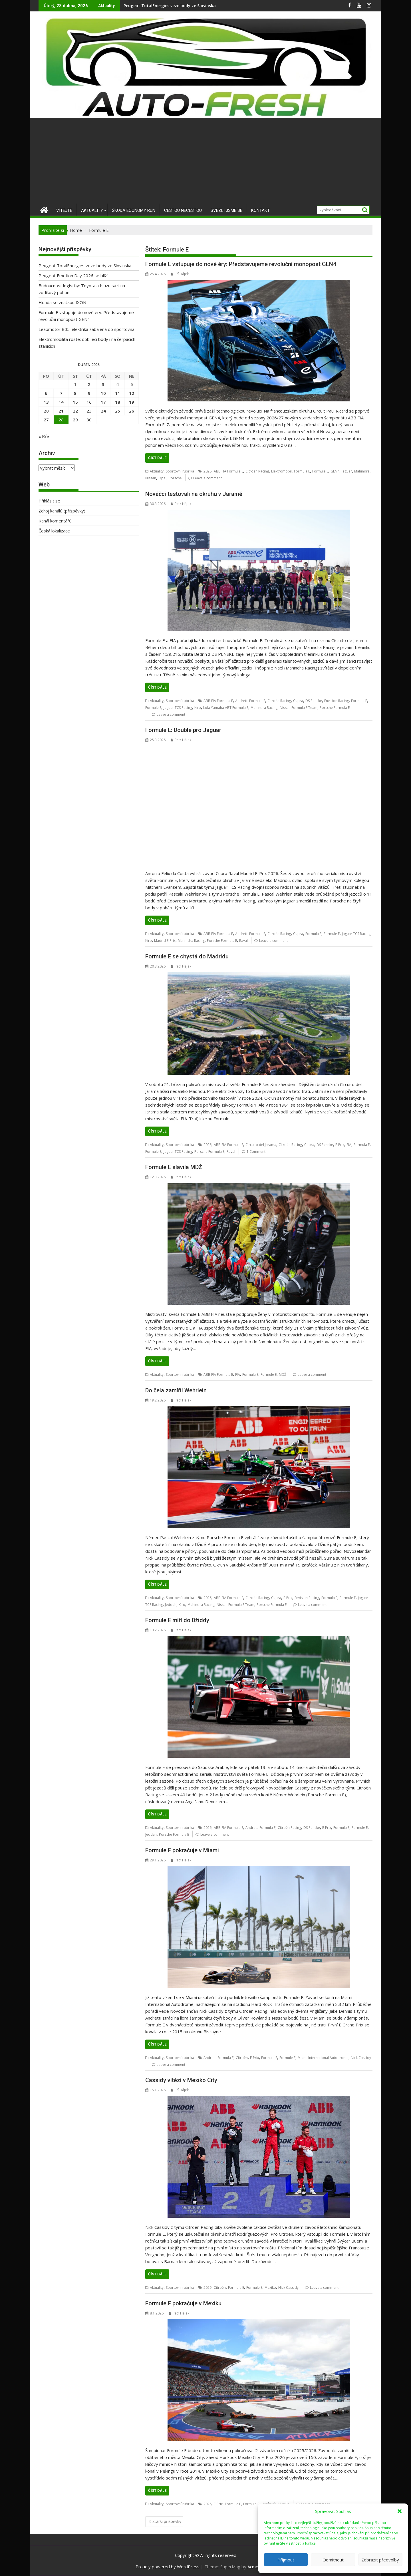 This screenshot has width=411, height=2576. I want to click on 7 [Příspěvky publikované 7. 4. 2026], so click(61, 393).